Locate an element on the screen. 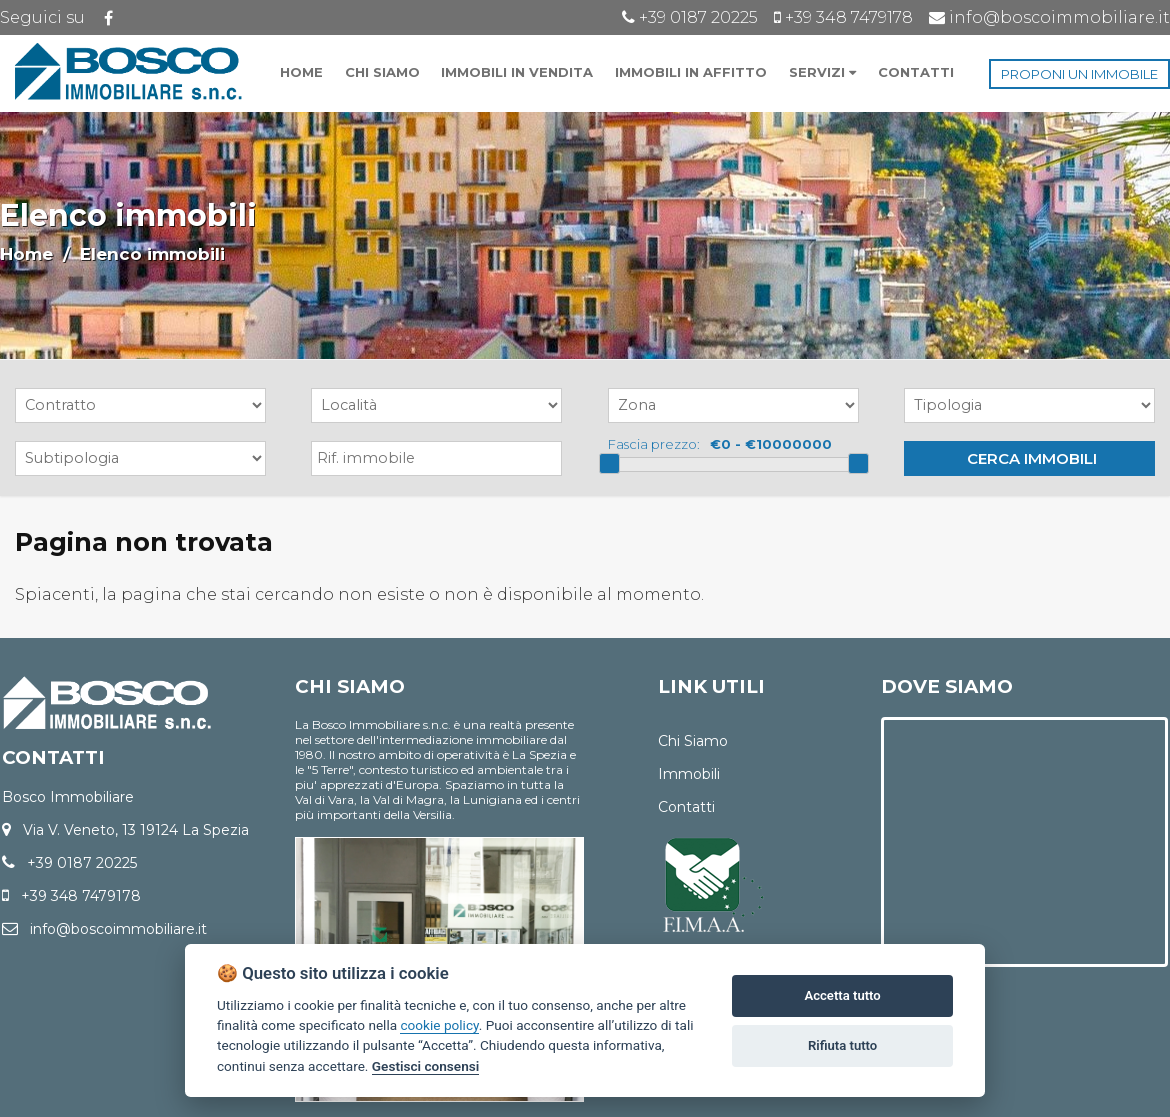 The width and height of the screenshot is (1170, 1117). Rifiuta tutto is located at coordinates (842, 1045).